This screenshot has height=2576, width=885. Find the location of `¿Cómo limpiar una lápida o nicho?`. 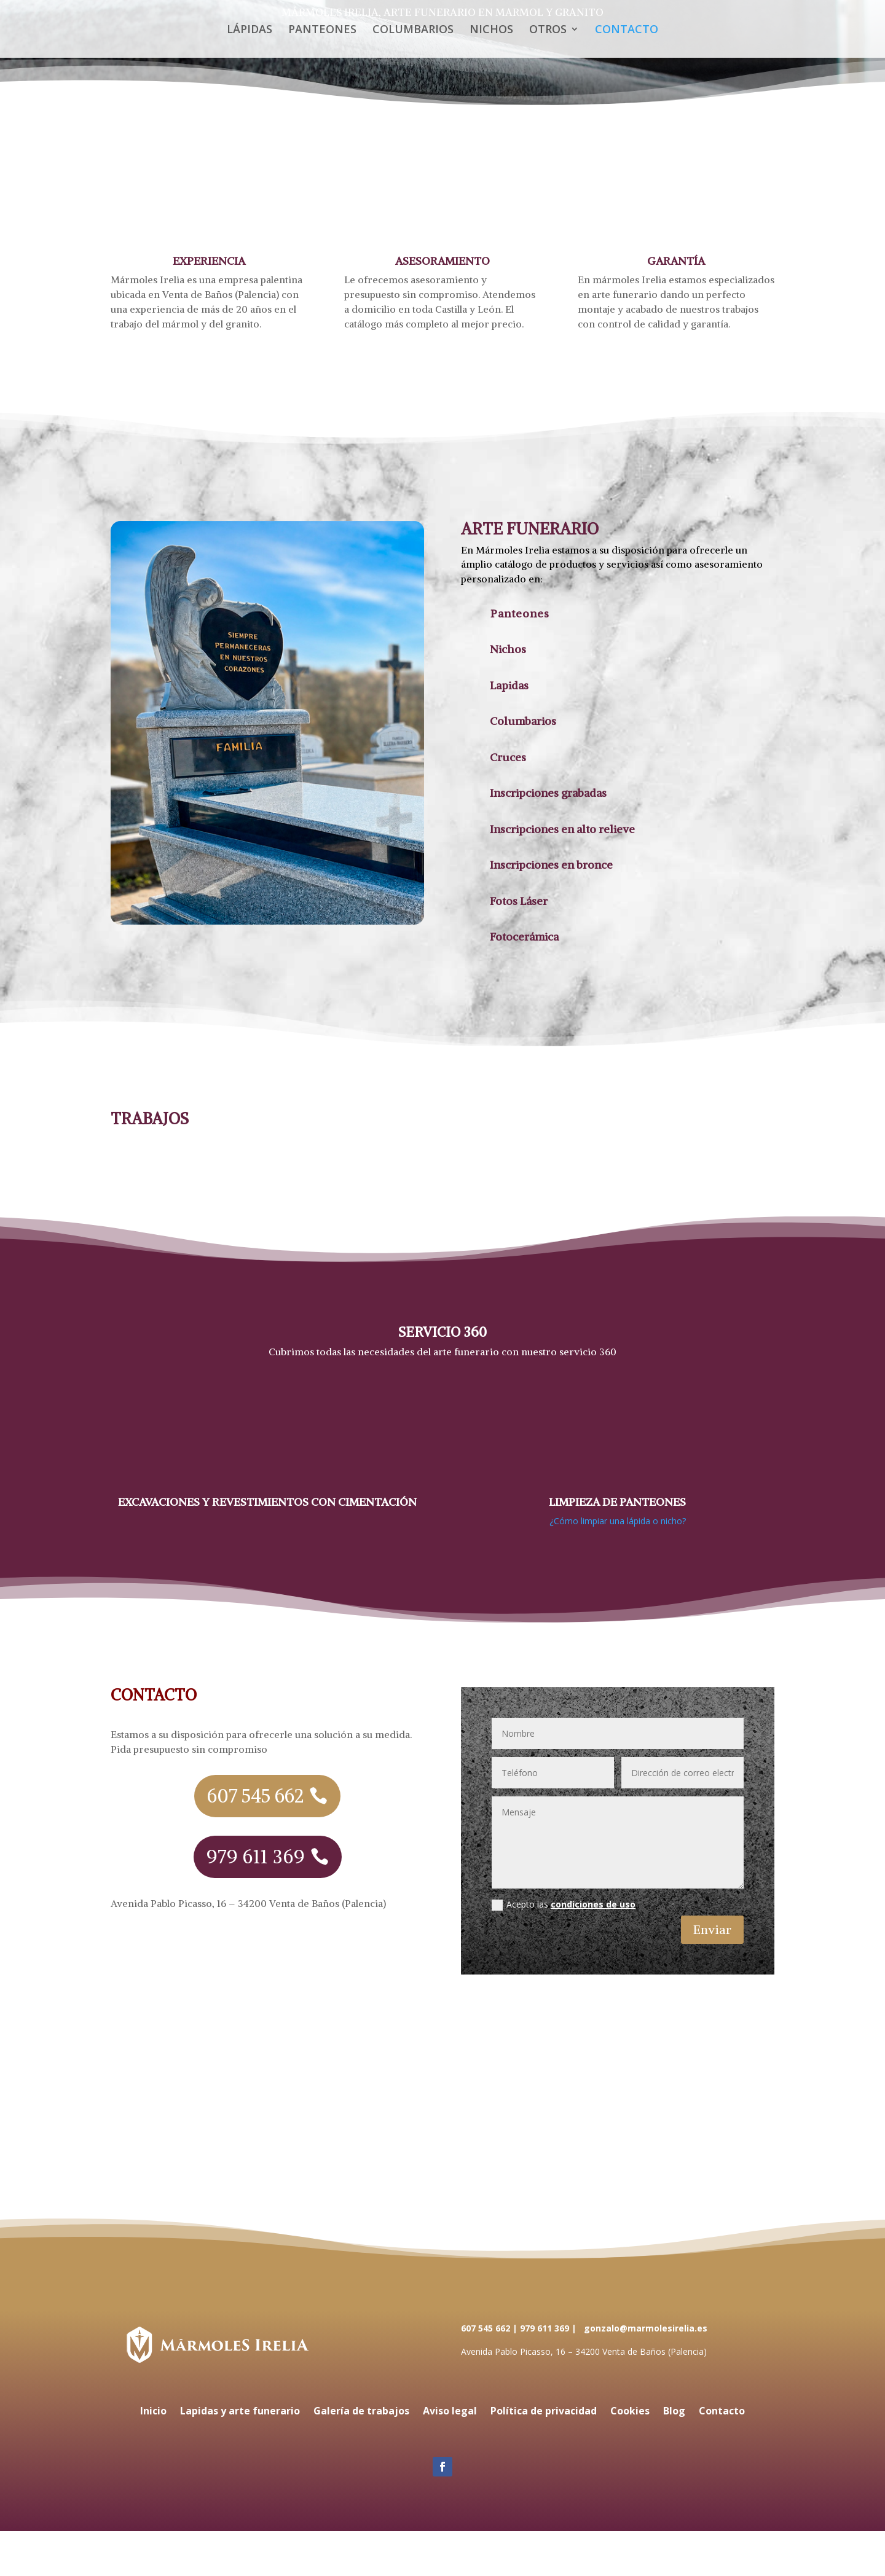

¿Cómo limpiar una lápida o nicho? is located at coordinates (617, 1521).